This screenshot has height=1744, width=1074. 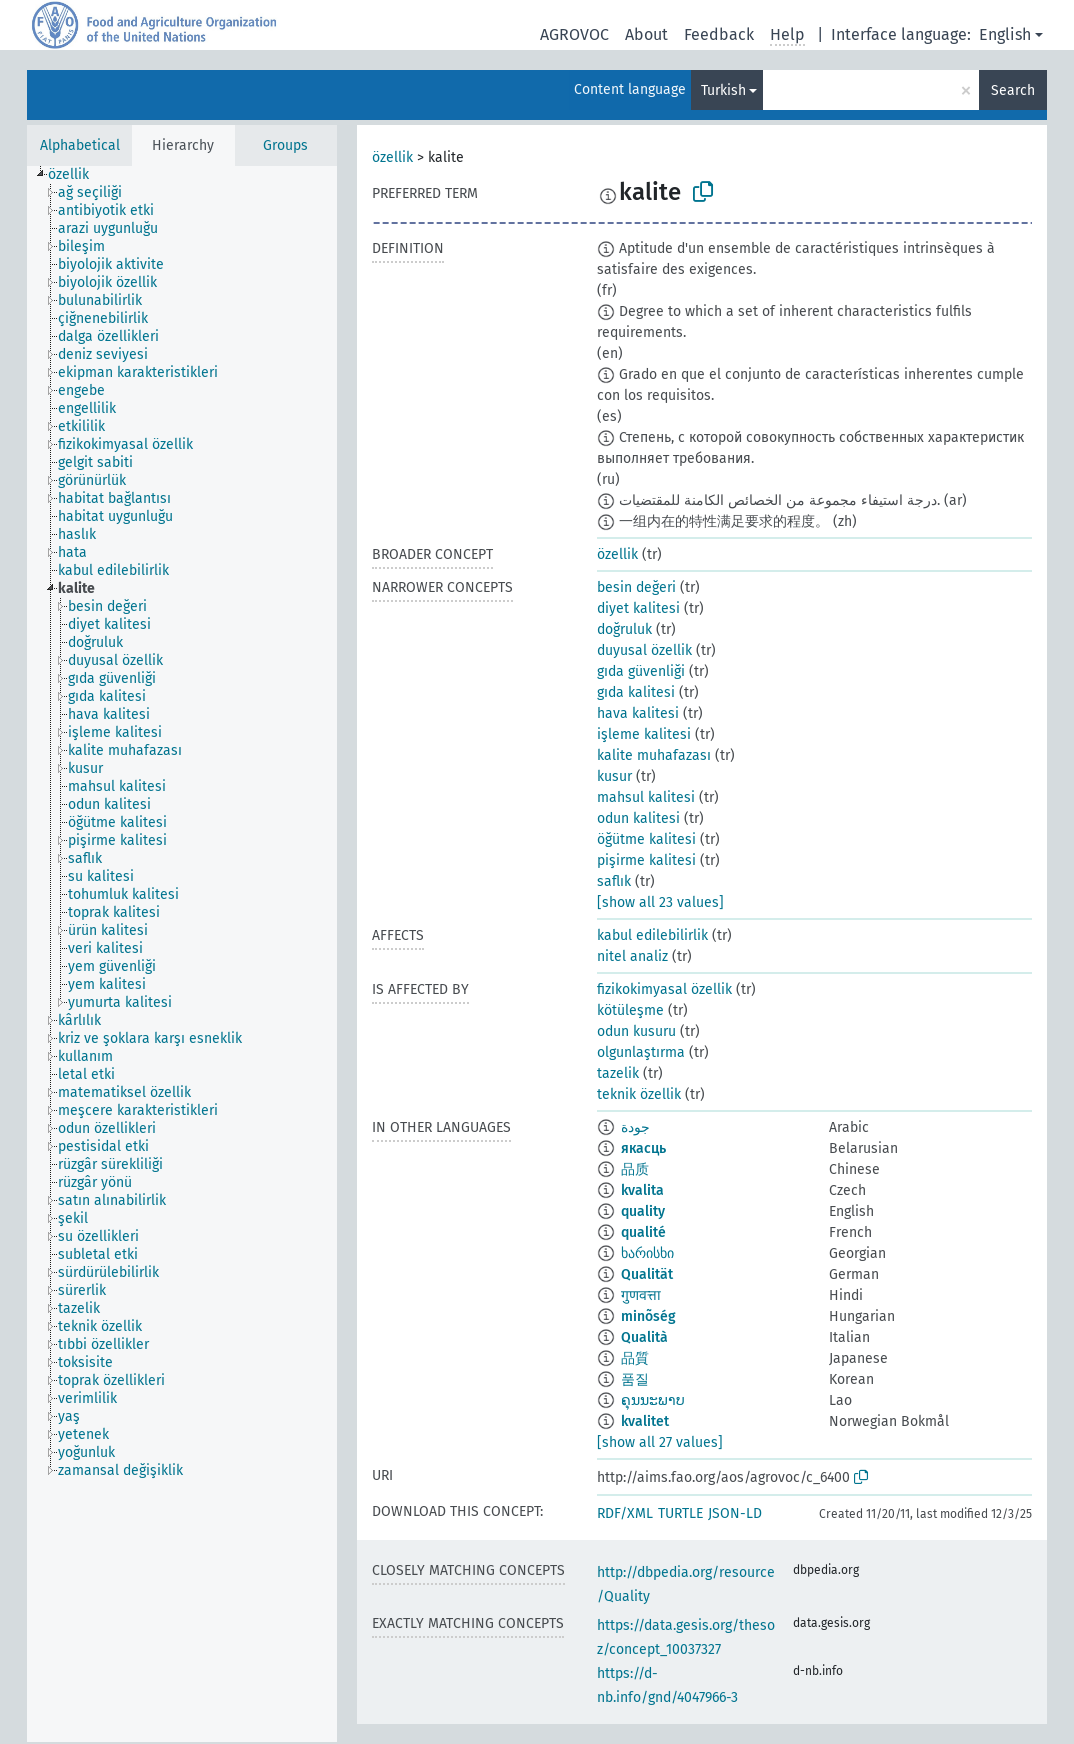 I want to click on kabul edilebilirlik, so click(x=652, y=935).